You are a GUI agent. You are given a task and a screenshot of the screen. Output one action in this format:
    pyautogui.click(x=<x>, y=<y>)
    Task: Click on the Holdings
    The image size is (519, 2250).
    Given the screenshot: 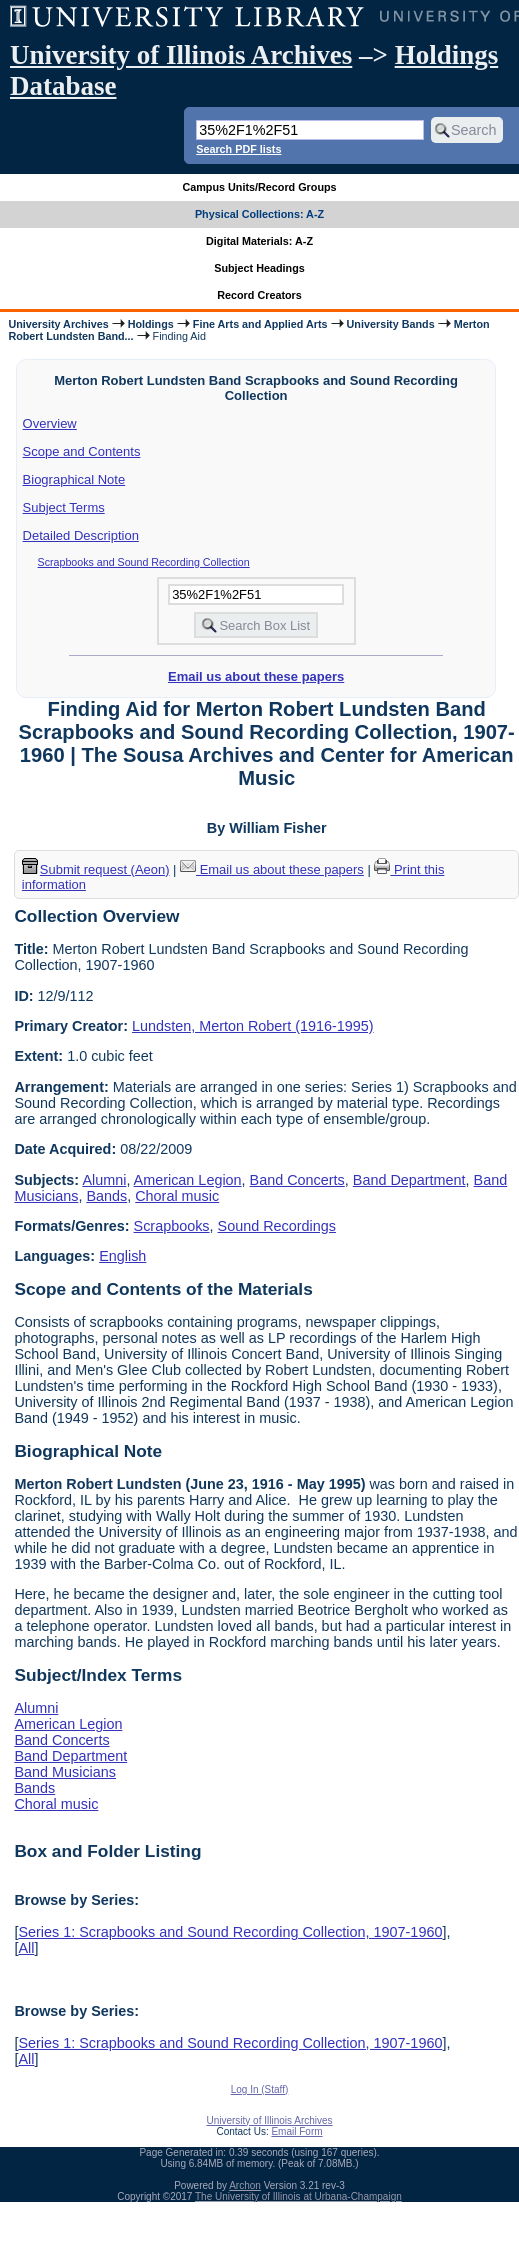 What is the action you would take?
    pyautogui.click(x=151, y=324)
    